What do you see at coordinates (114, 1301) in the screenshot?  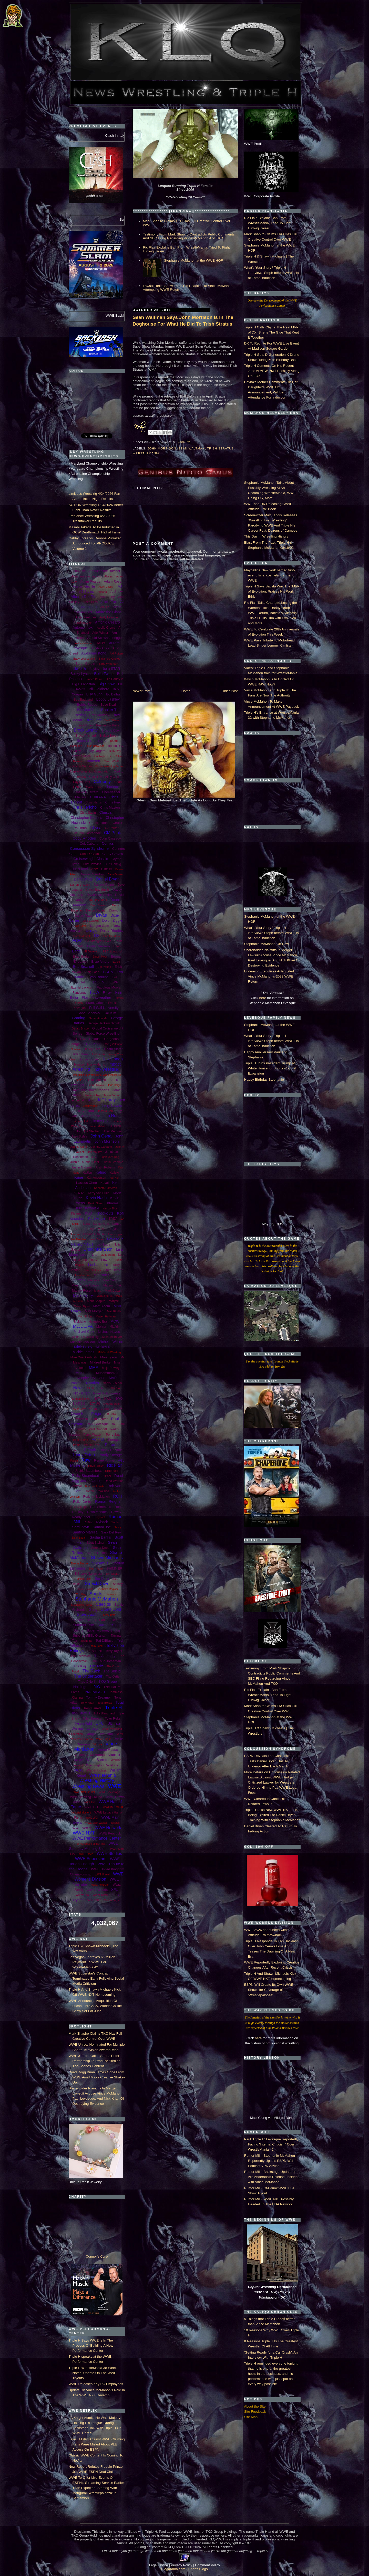 I see `Maryse` at bounding box center [114, 1301].